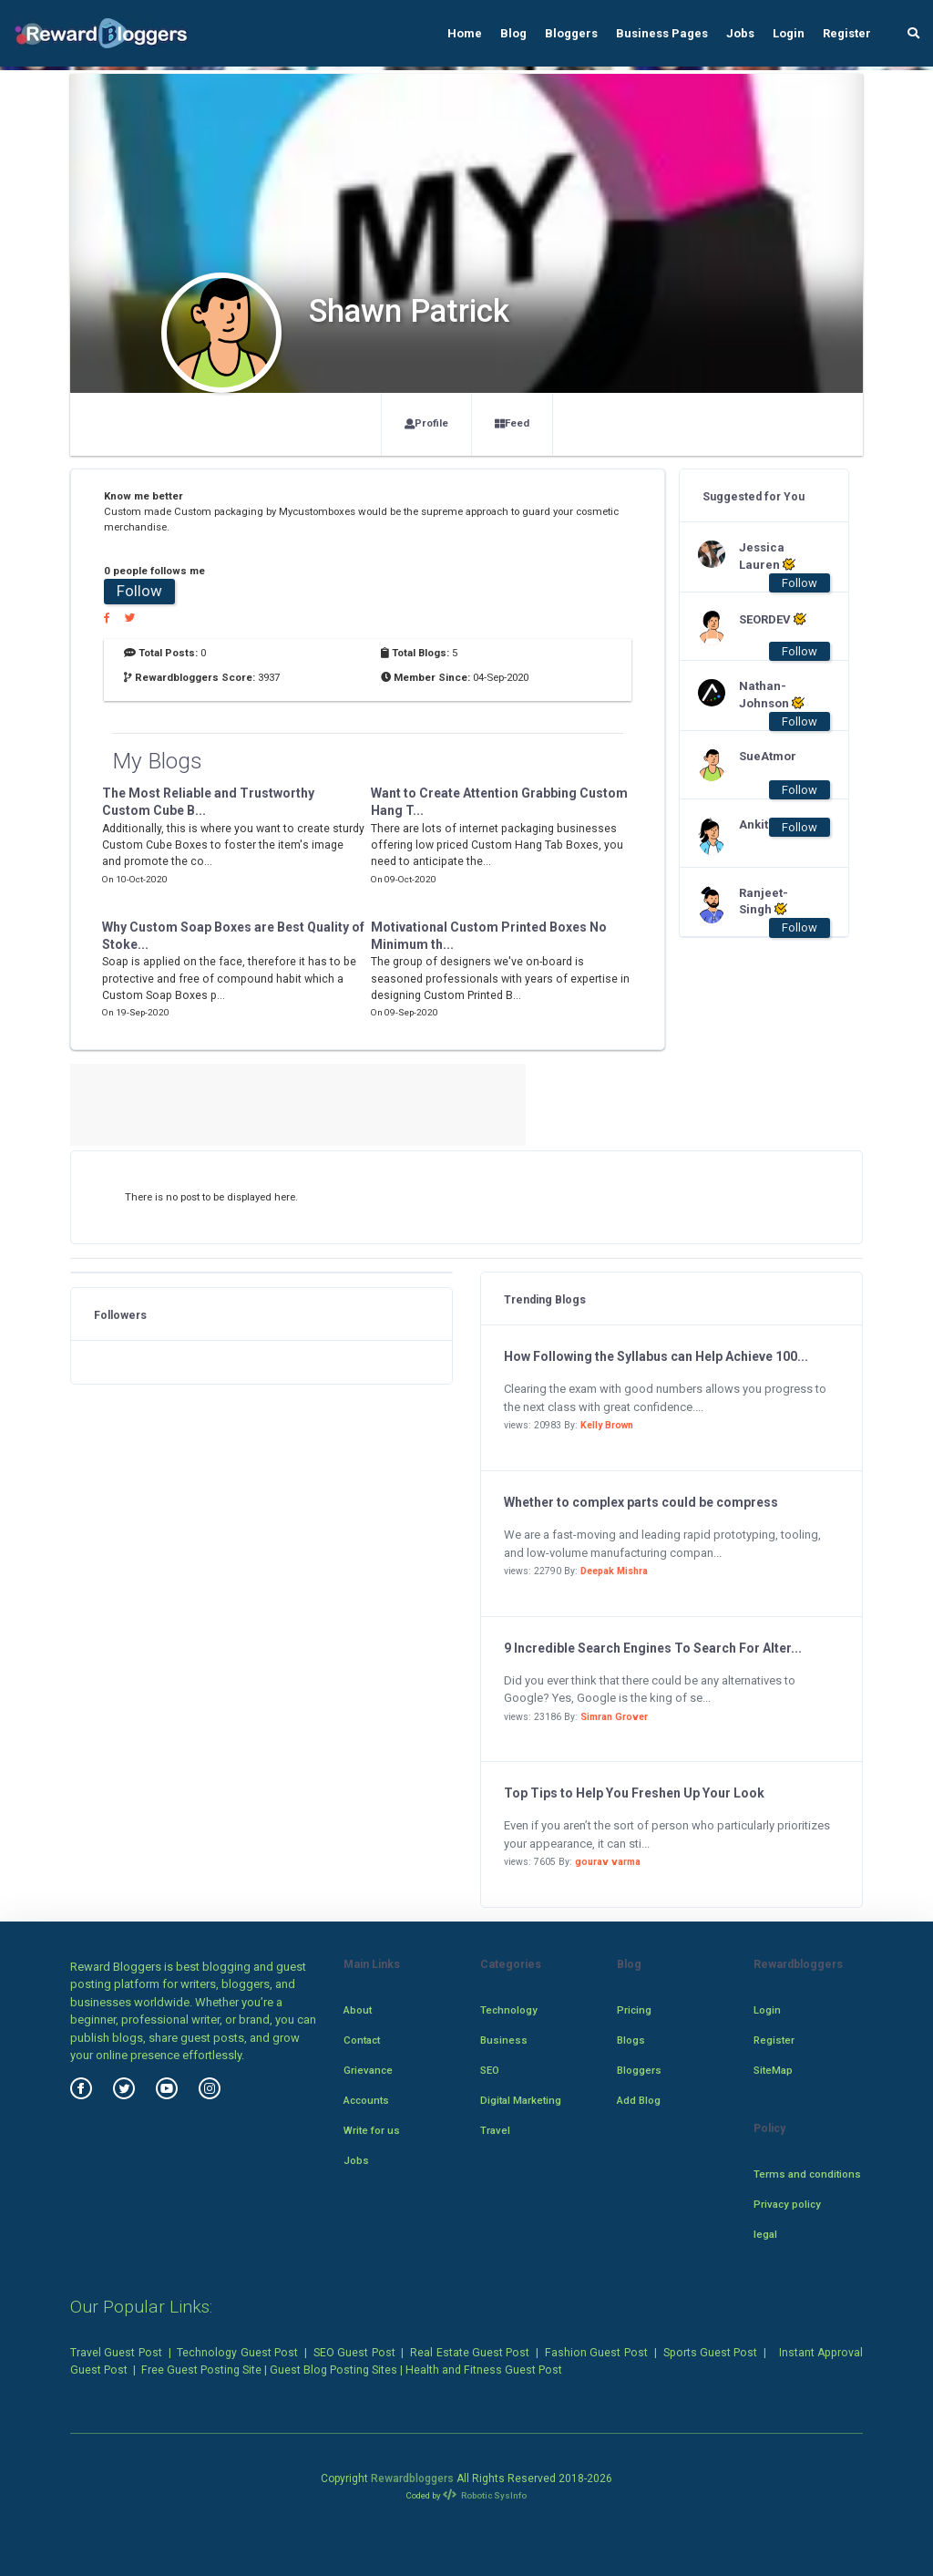 Image resolution: width=933 pixels, height=2576 pixels. Describe the element at coordinates (509, 2010) in the screenshot. I see `Technology` at that location.